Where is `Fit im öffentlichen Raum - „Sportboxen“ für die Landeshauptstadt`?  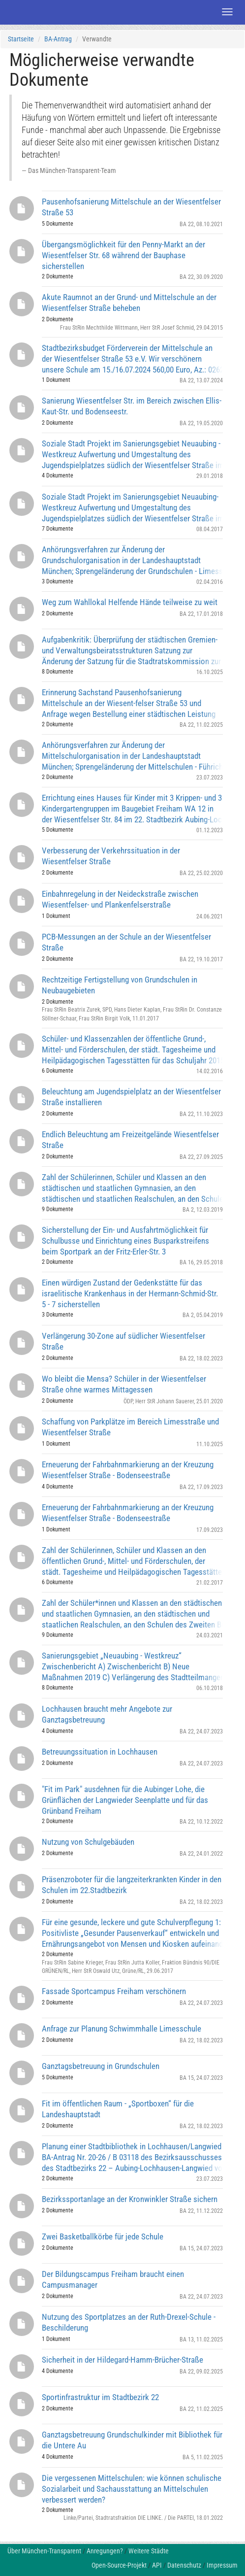 Fit im öffentlichen Raum - „Sportboxen“ für die Landeshauptstadt is located at coordinates (118, 2109).